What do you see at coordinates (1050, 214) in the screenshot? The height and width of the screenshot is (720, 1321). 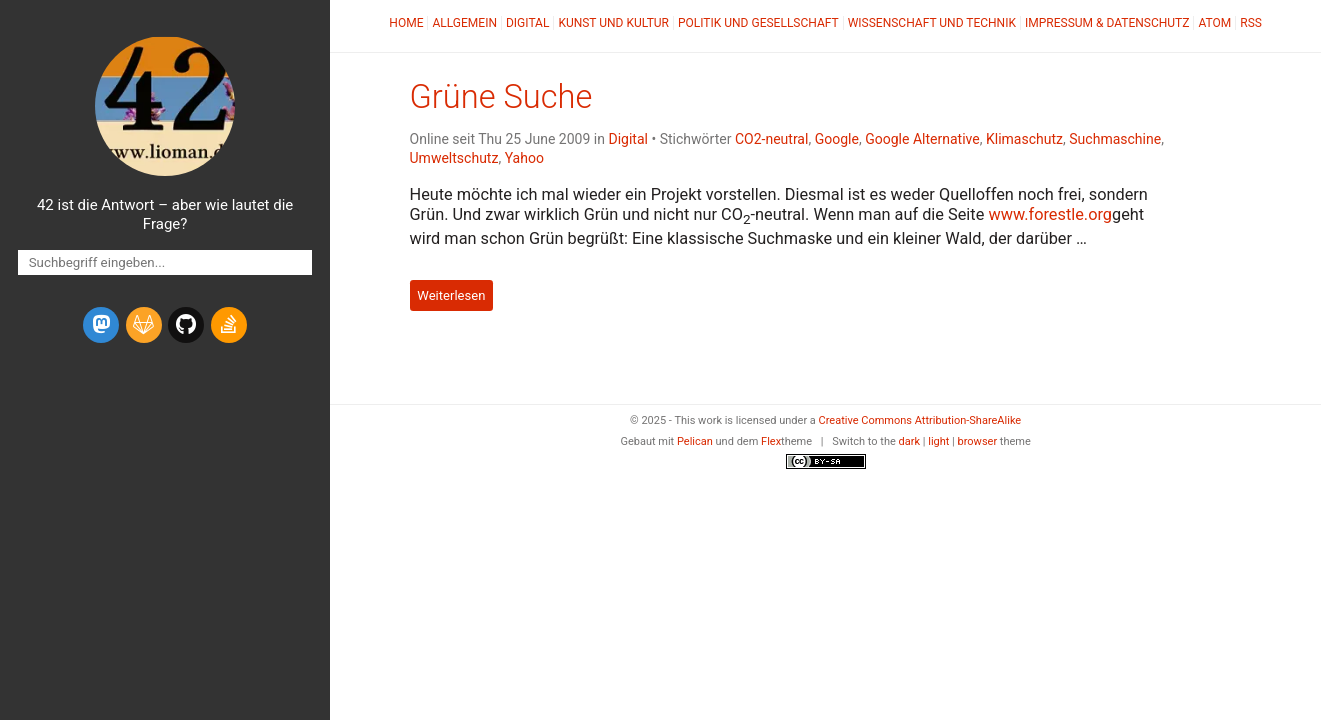 I see `www.forestle.org` at bounding box center [1050, 214].